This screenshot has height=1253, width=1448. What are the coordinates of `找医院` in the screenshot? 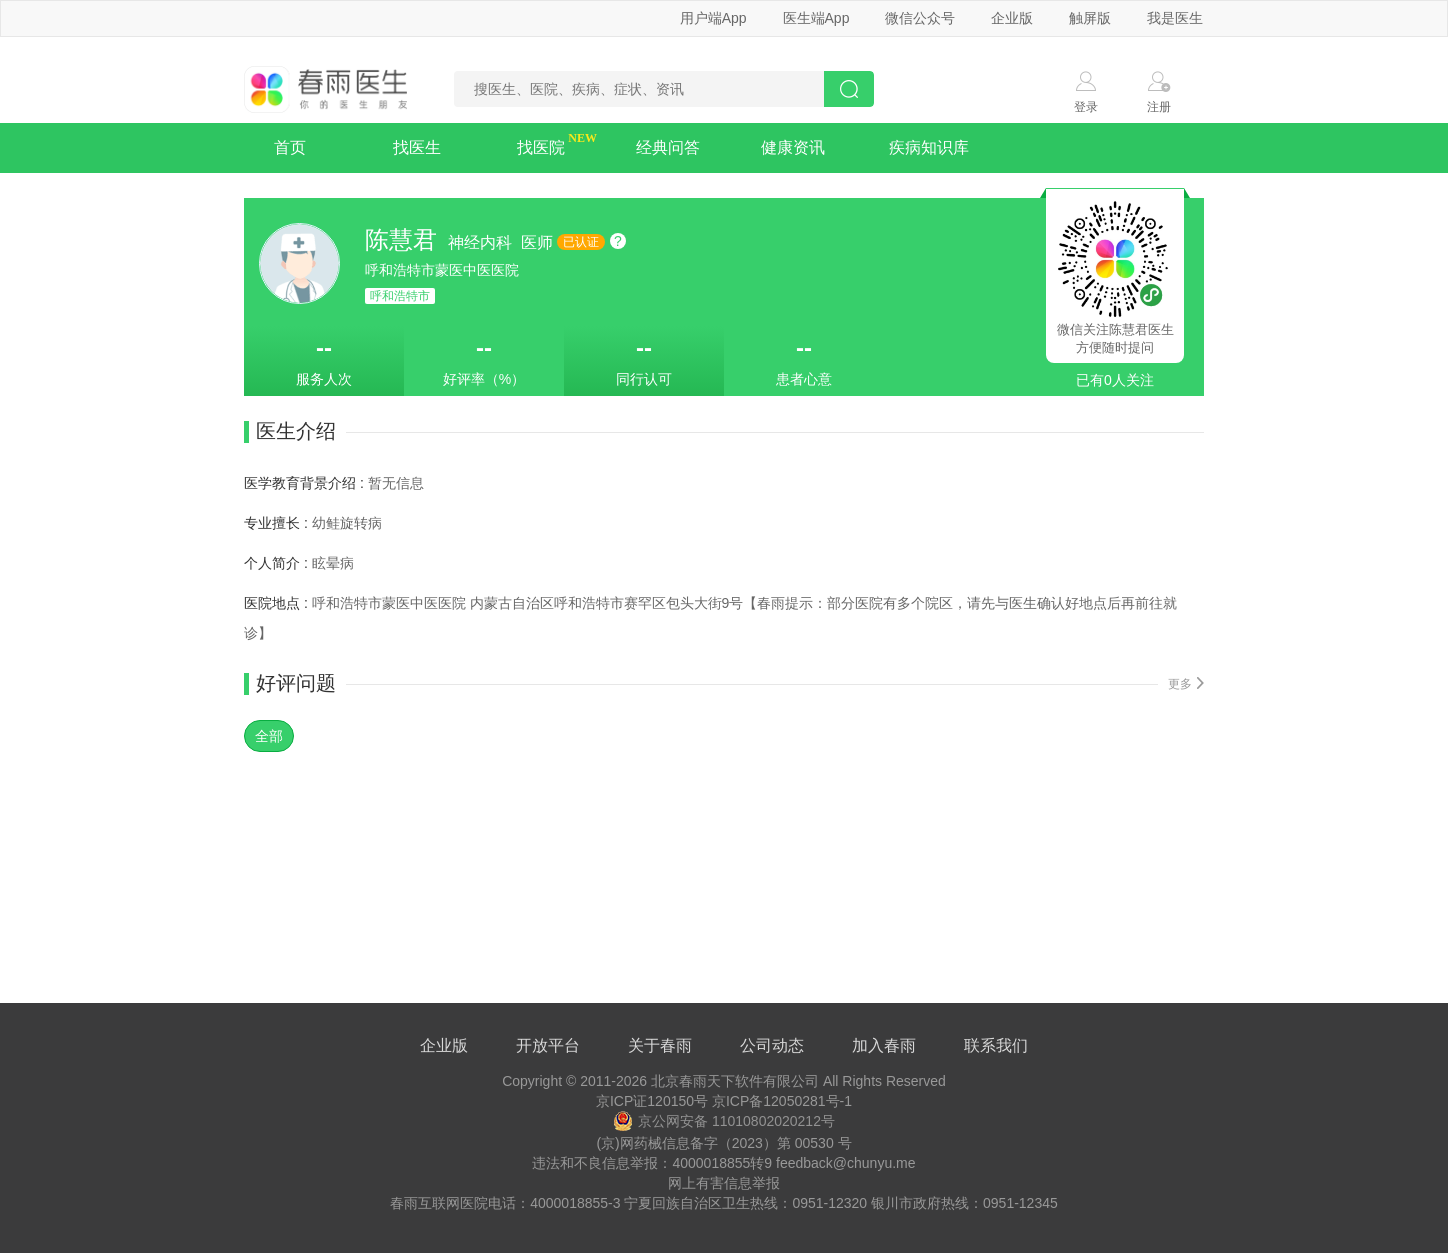 It's located at (541, 147).